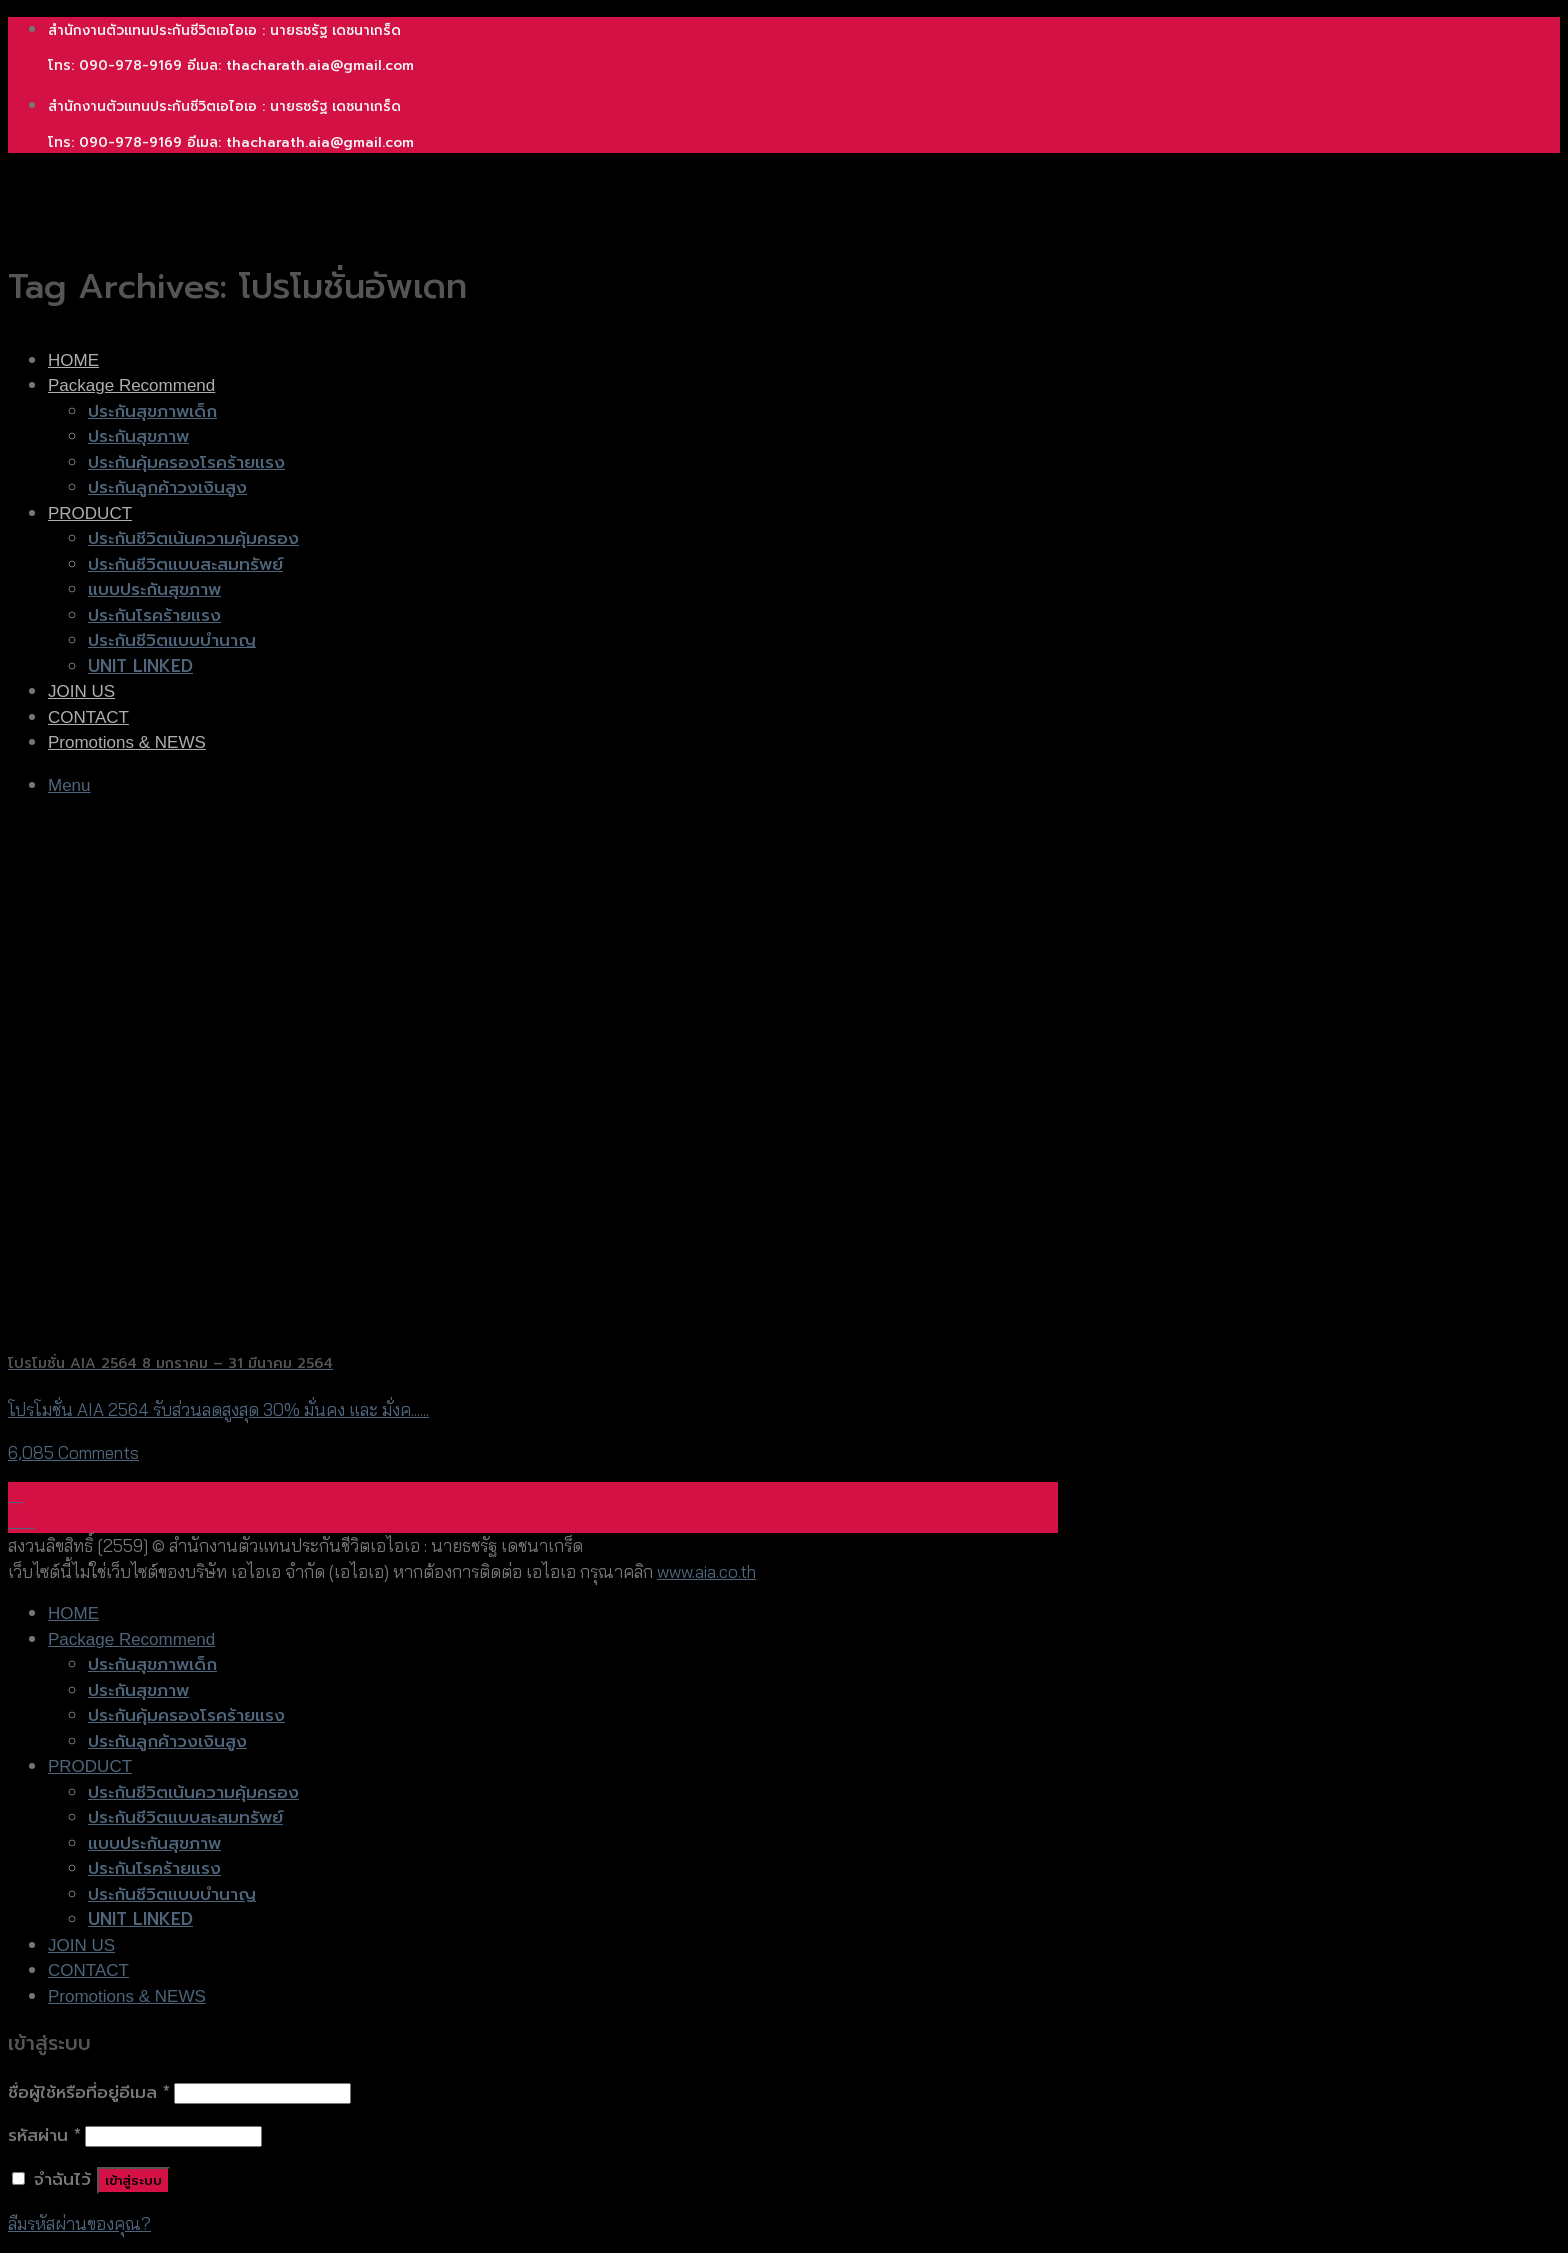 This screenshot has width=1568, height=2253. What do you see at coordinates (90, 513) in the screenshot?
I see `PRODUCT` at bounding box center [90, 513].